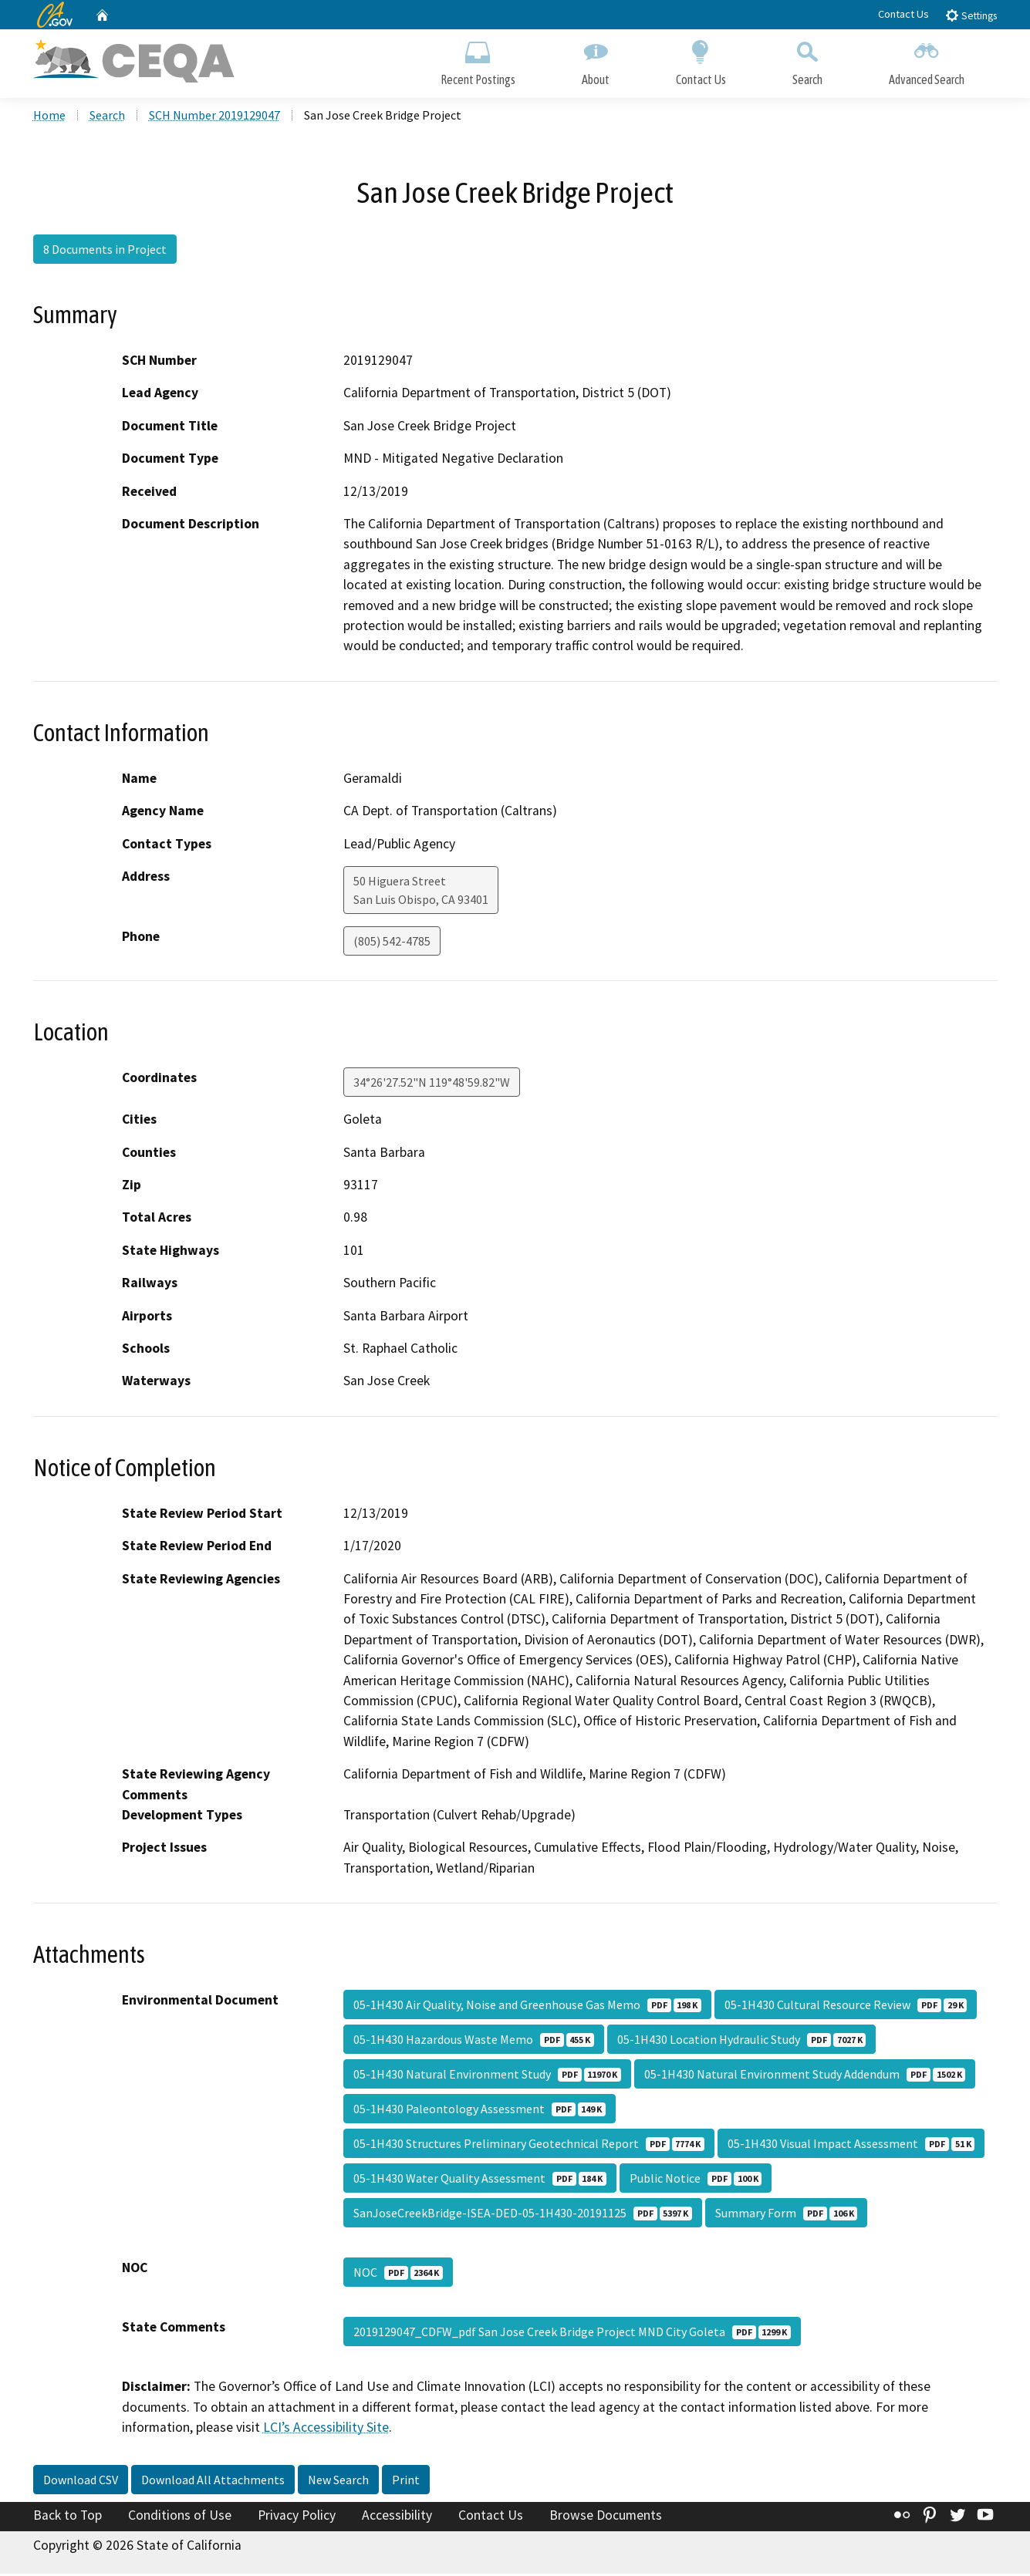 This screenshot has width=1030, height=2576. I want to click on 05-1H430 Structures Preliminary Geotechnical Report, so click(528, 2145).